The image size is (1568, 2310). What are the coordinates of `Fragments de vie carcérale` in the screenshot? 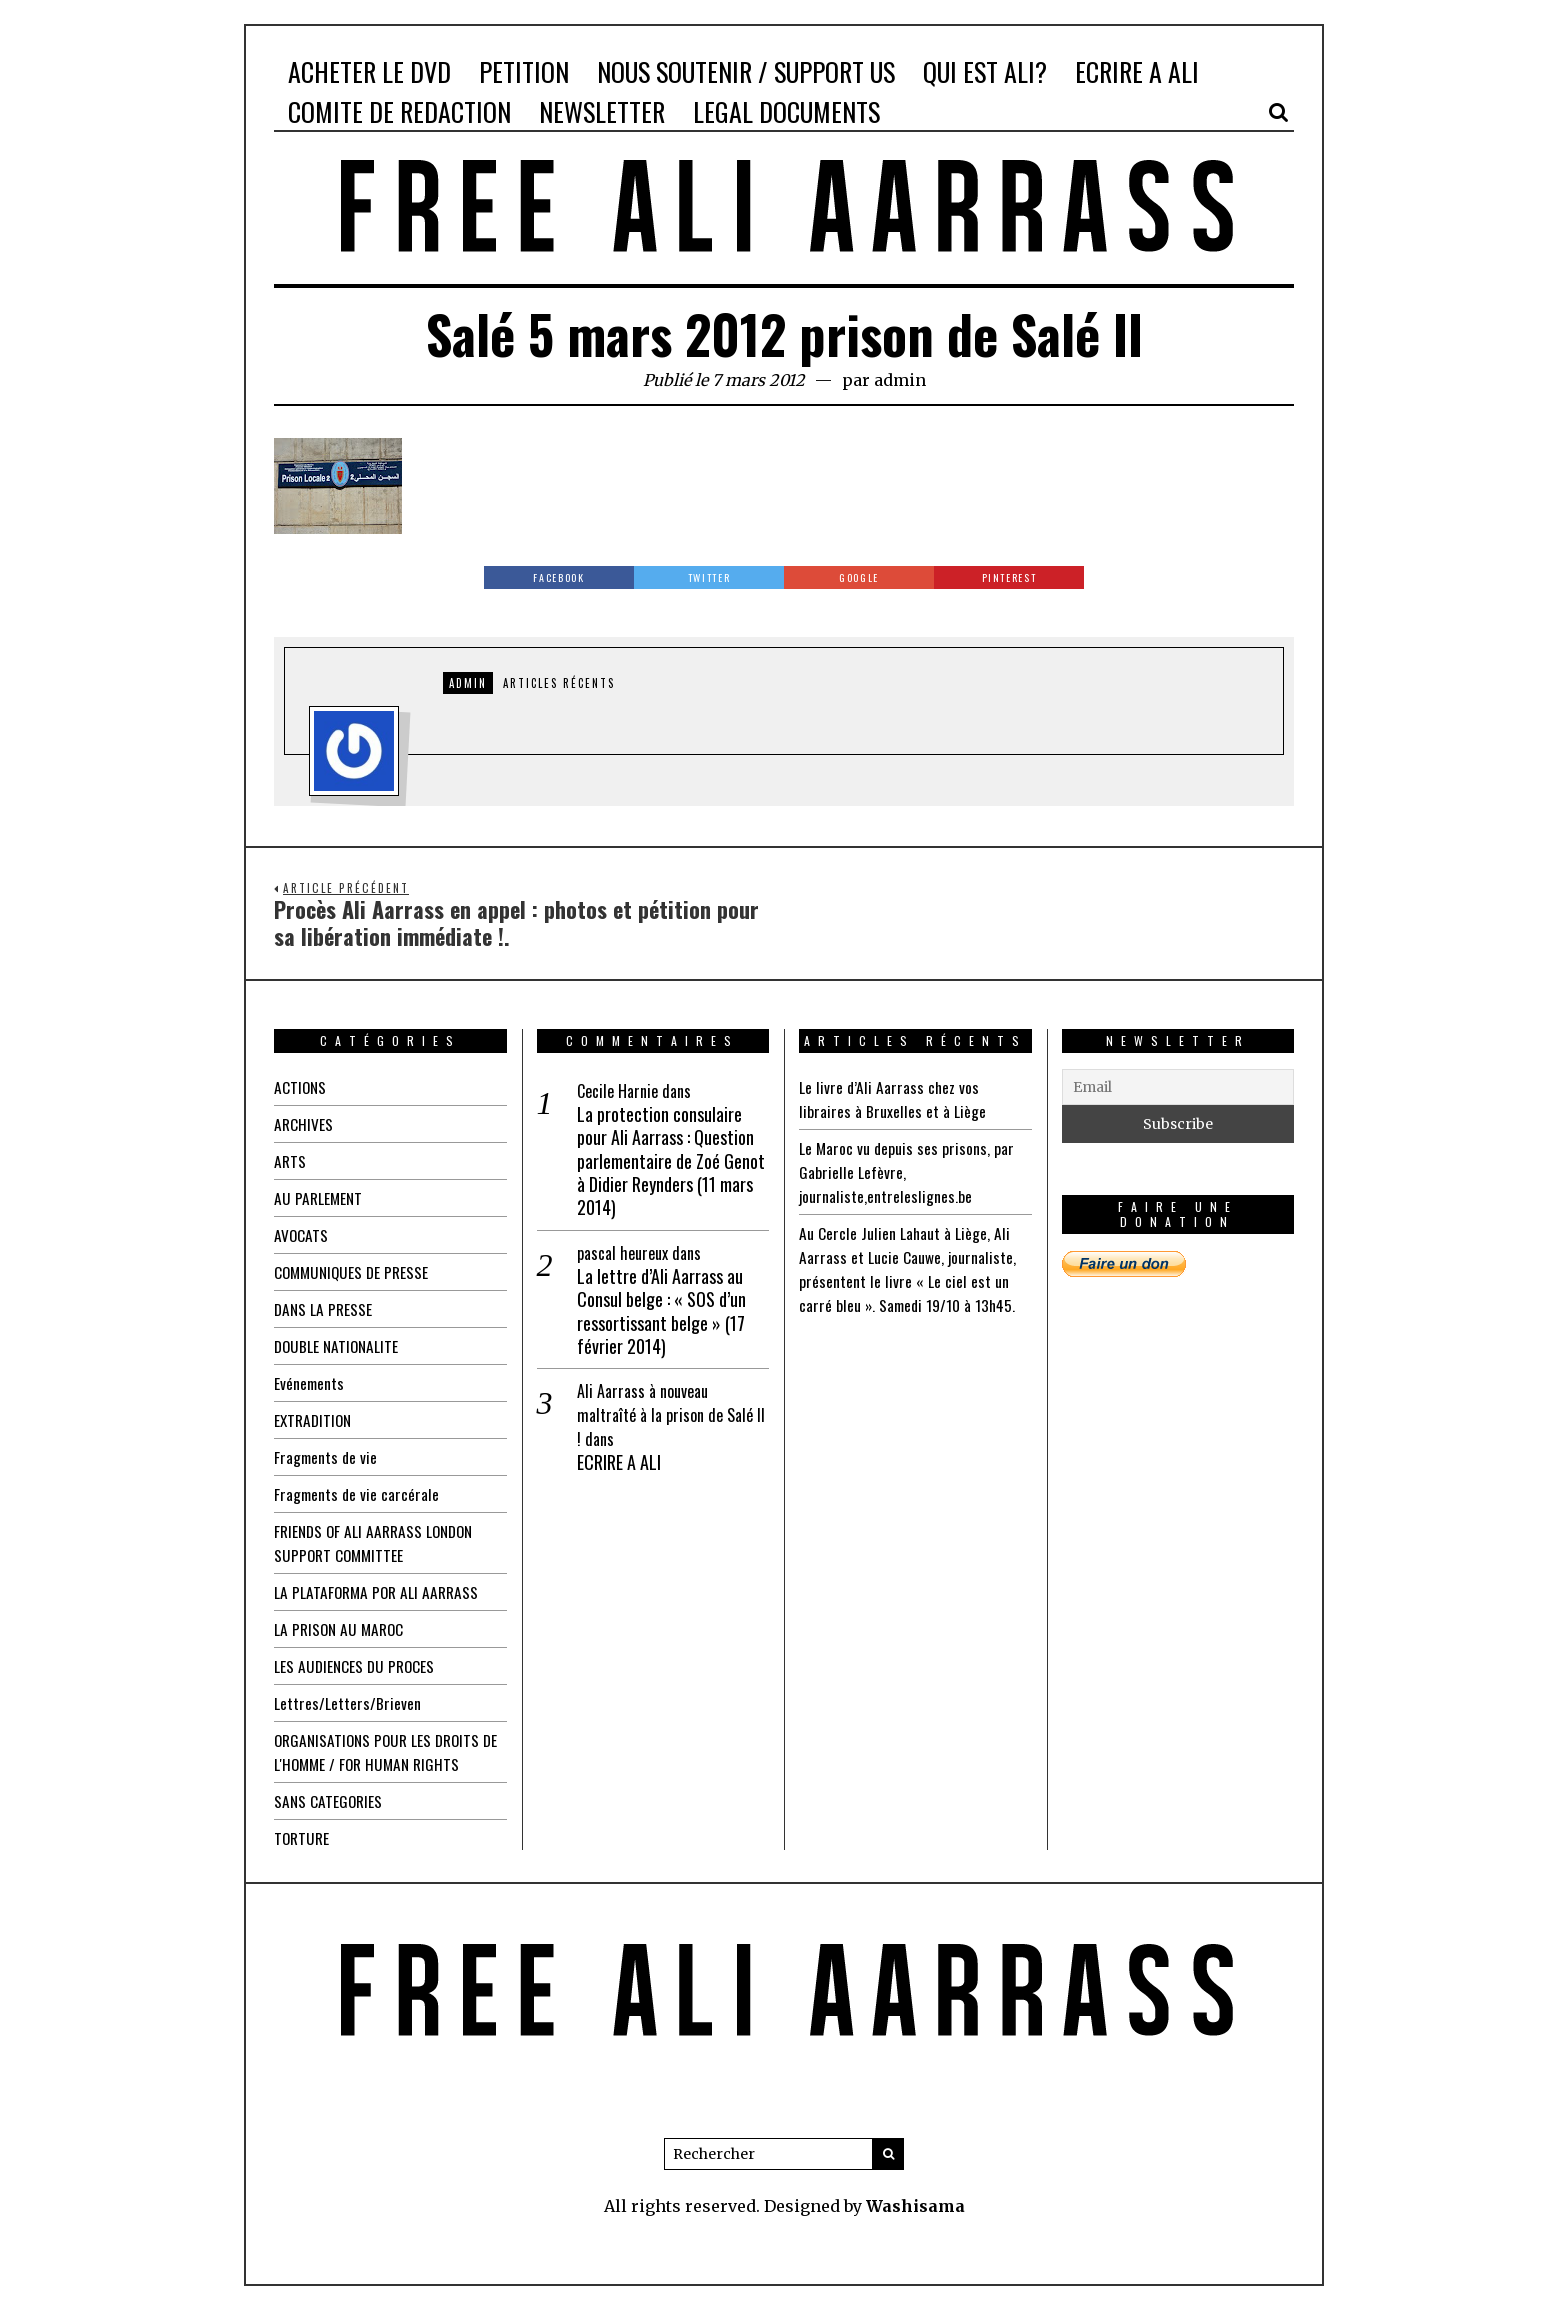 It's located at (358, 1494).